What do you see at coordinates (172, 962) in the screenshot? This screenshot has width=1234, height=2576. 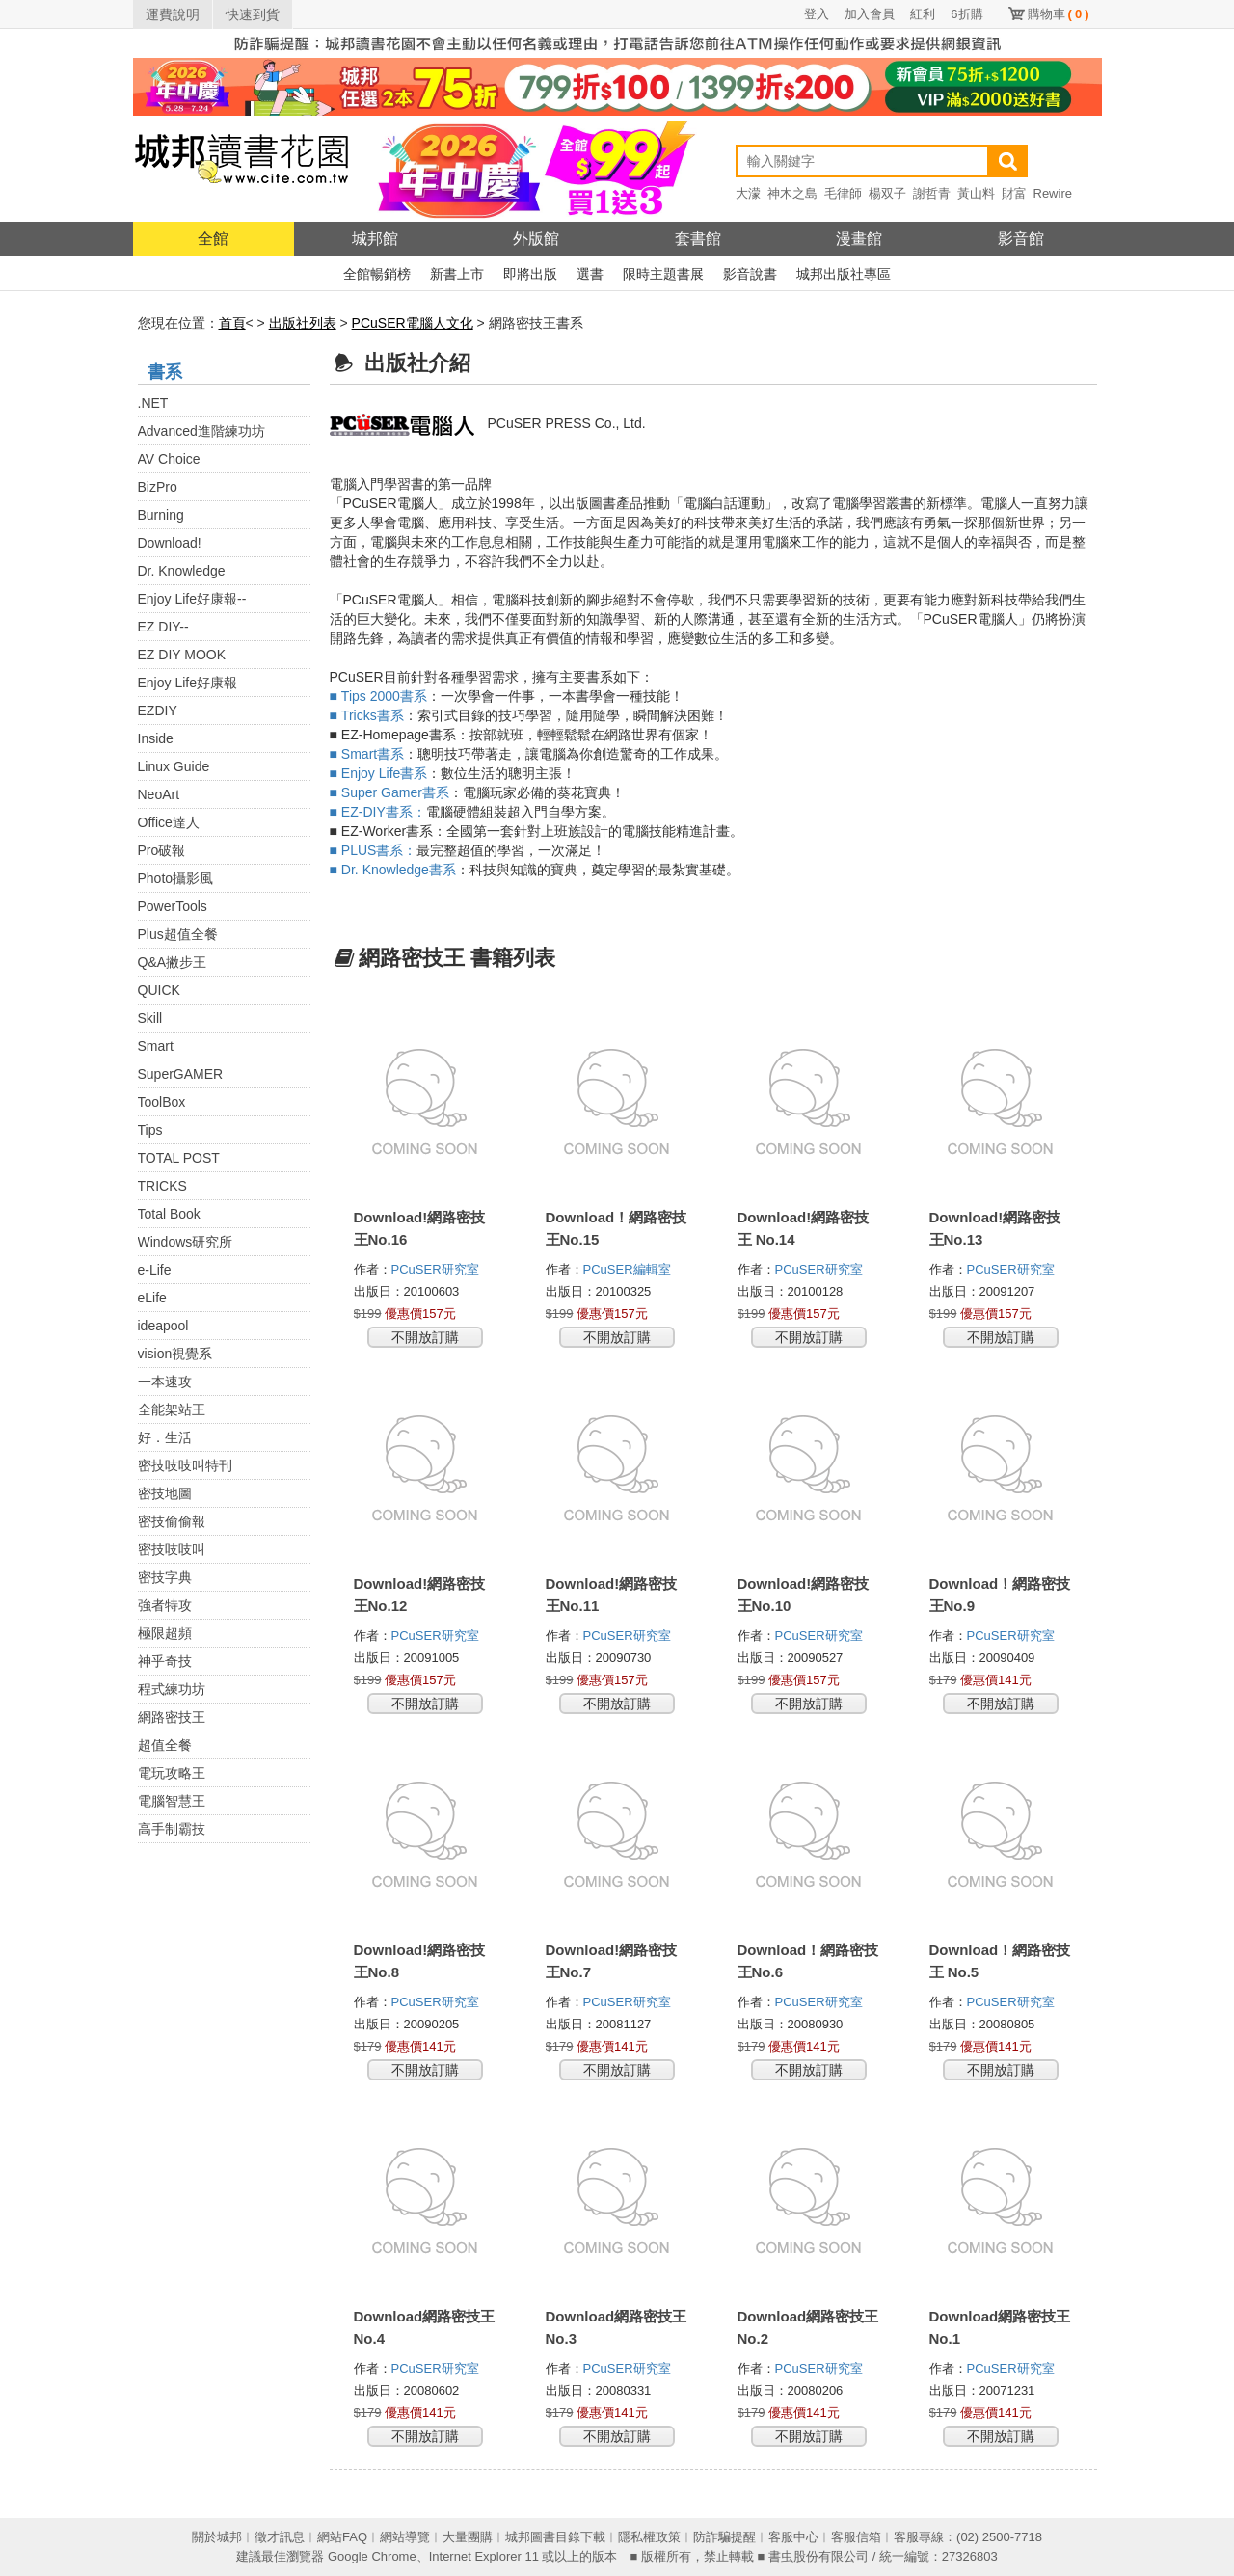 I see `Q&A撇步王` at bounding box center [172, 962].